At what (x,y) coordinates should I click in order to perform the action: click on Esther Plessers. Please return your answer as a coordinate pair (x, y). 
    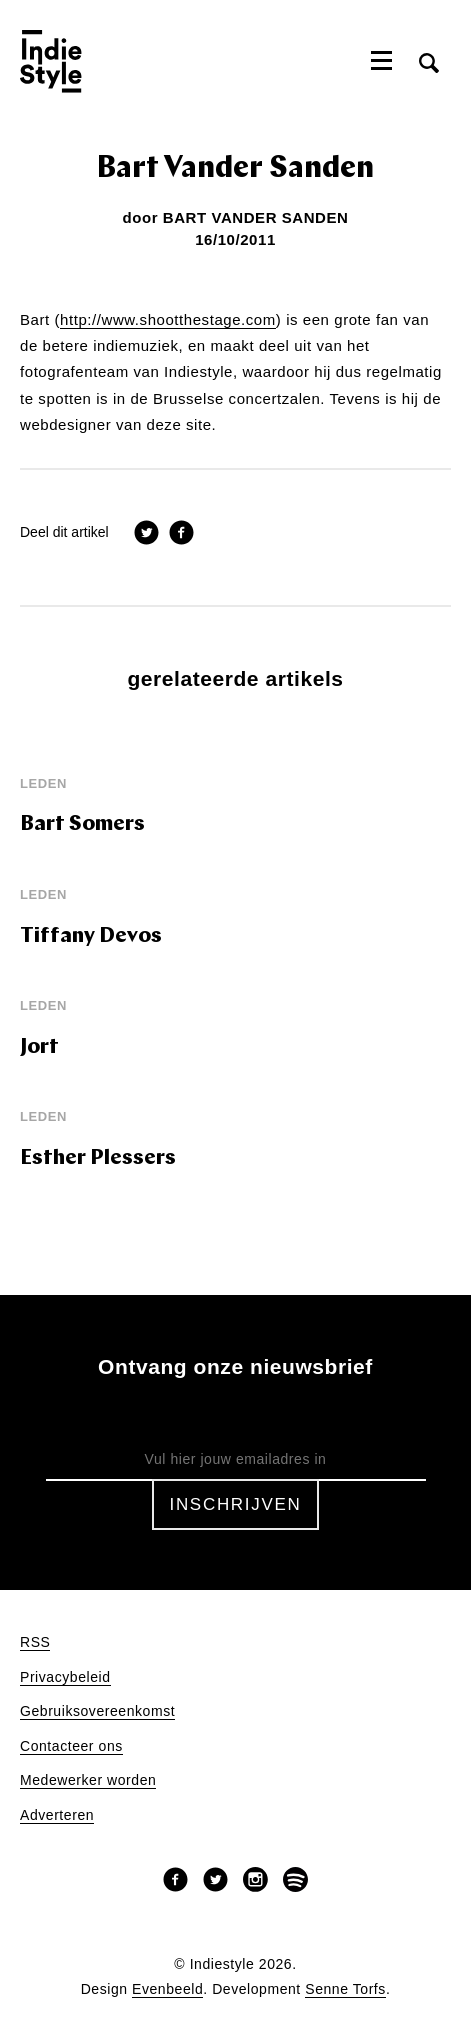
    Looking at the image, I should click on (98, 1158).